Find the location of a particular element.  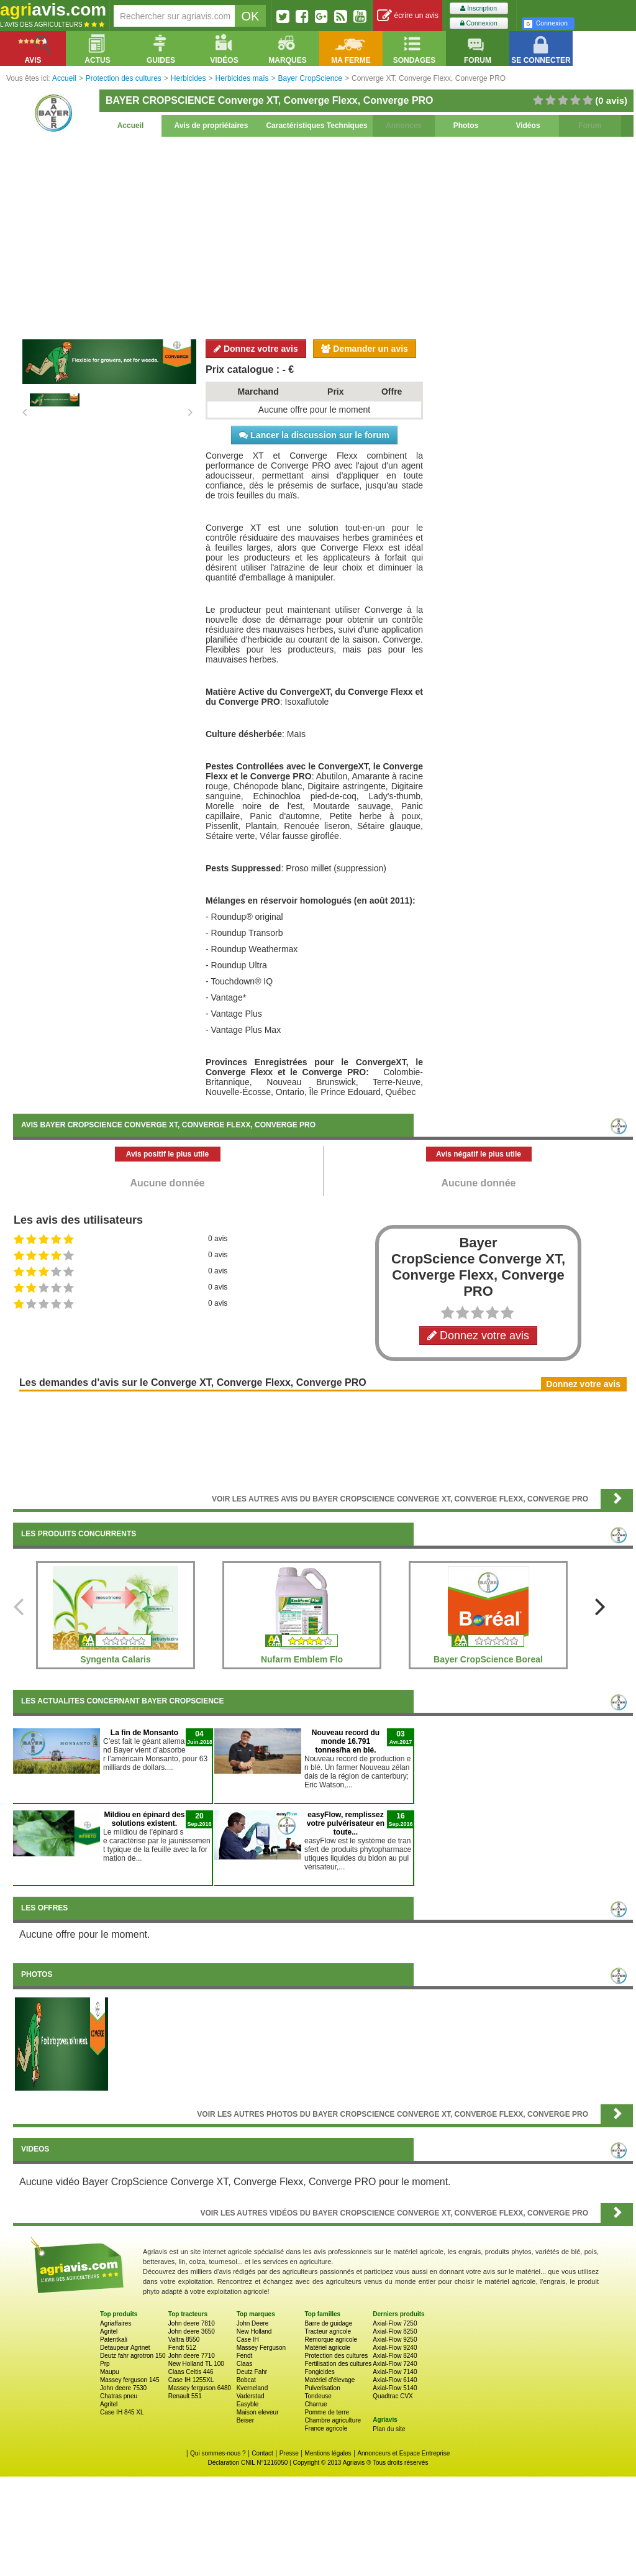

Kverneland is located at coordinates (252, 2388).